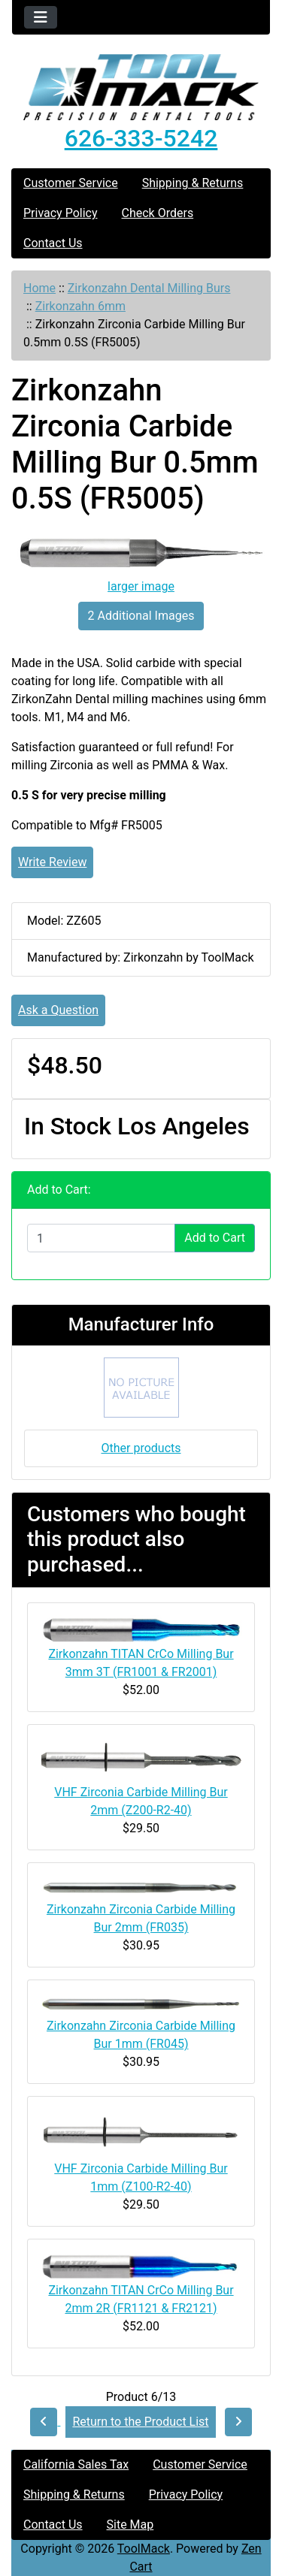  What do you see at coordinates (52, 862) in the screenshot?
I see `Write Review` at bounding box center [52, 862].